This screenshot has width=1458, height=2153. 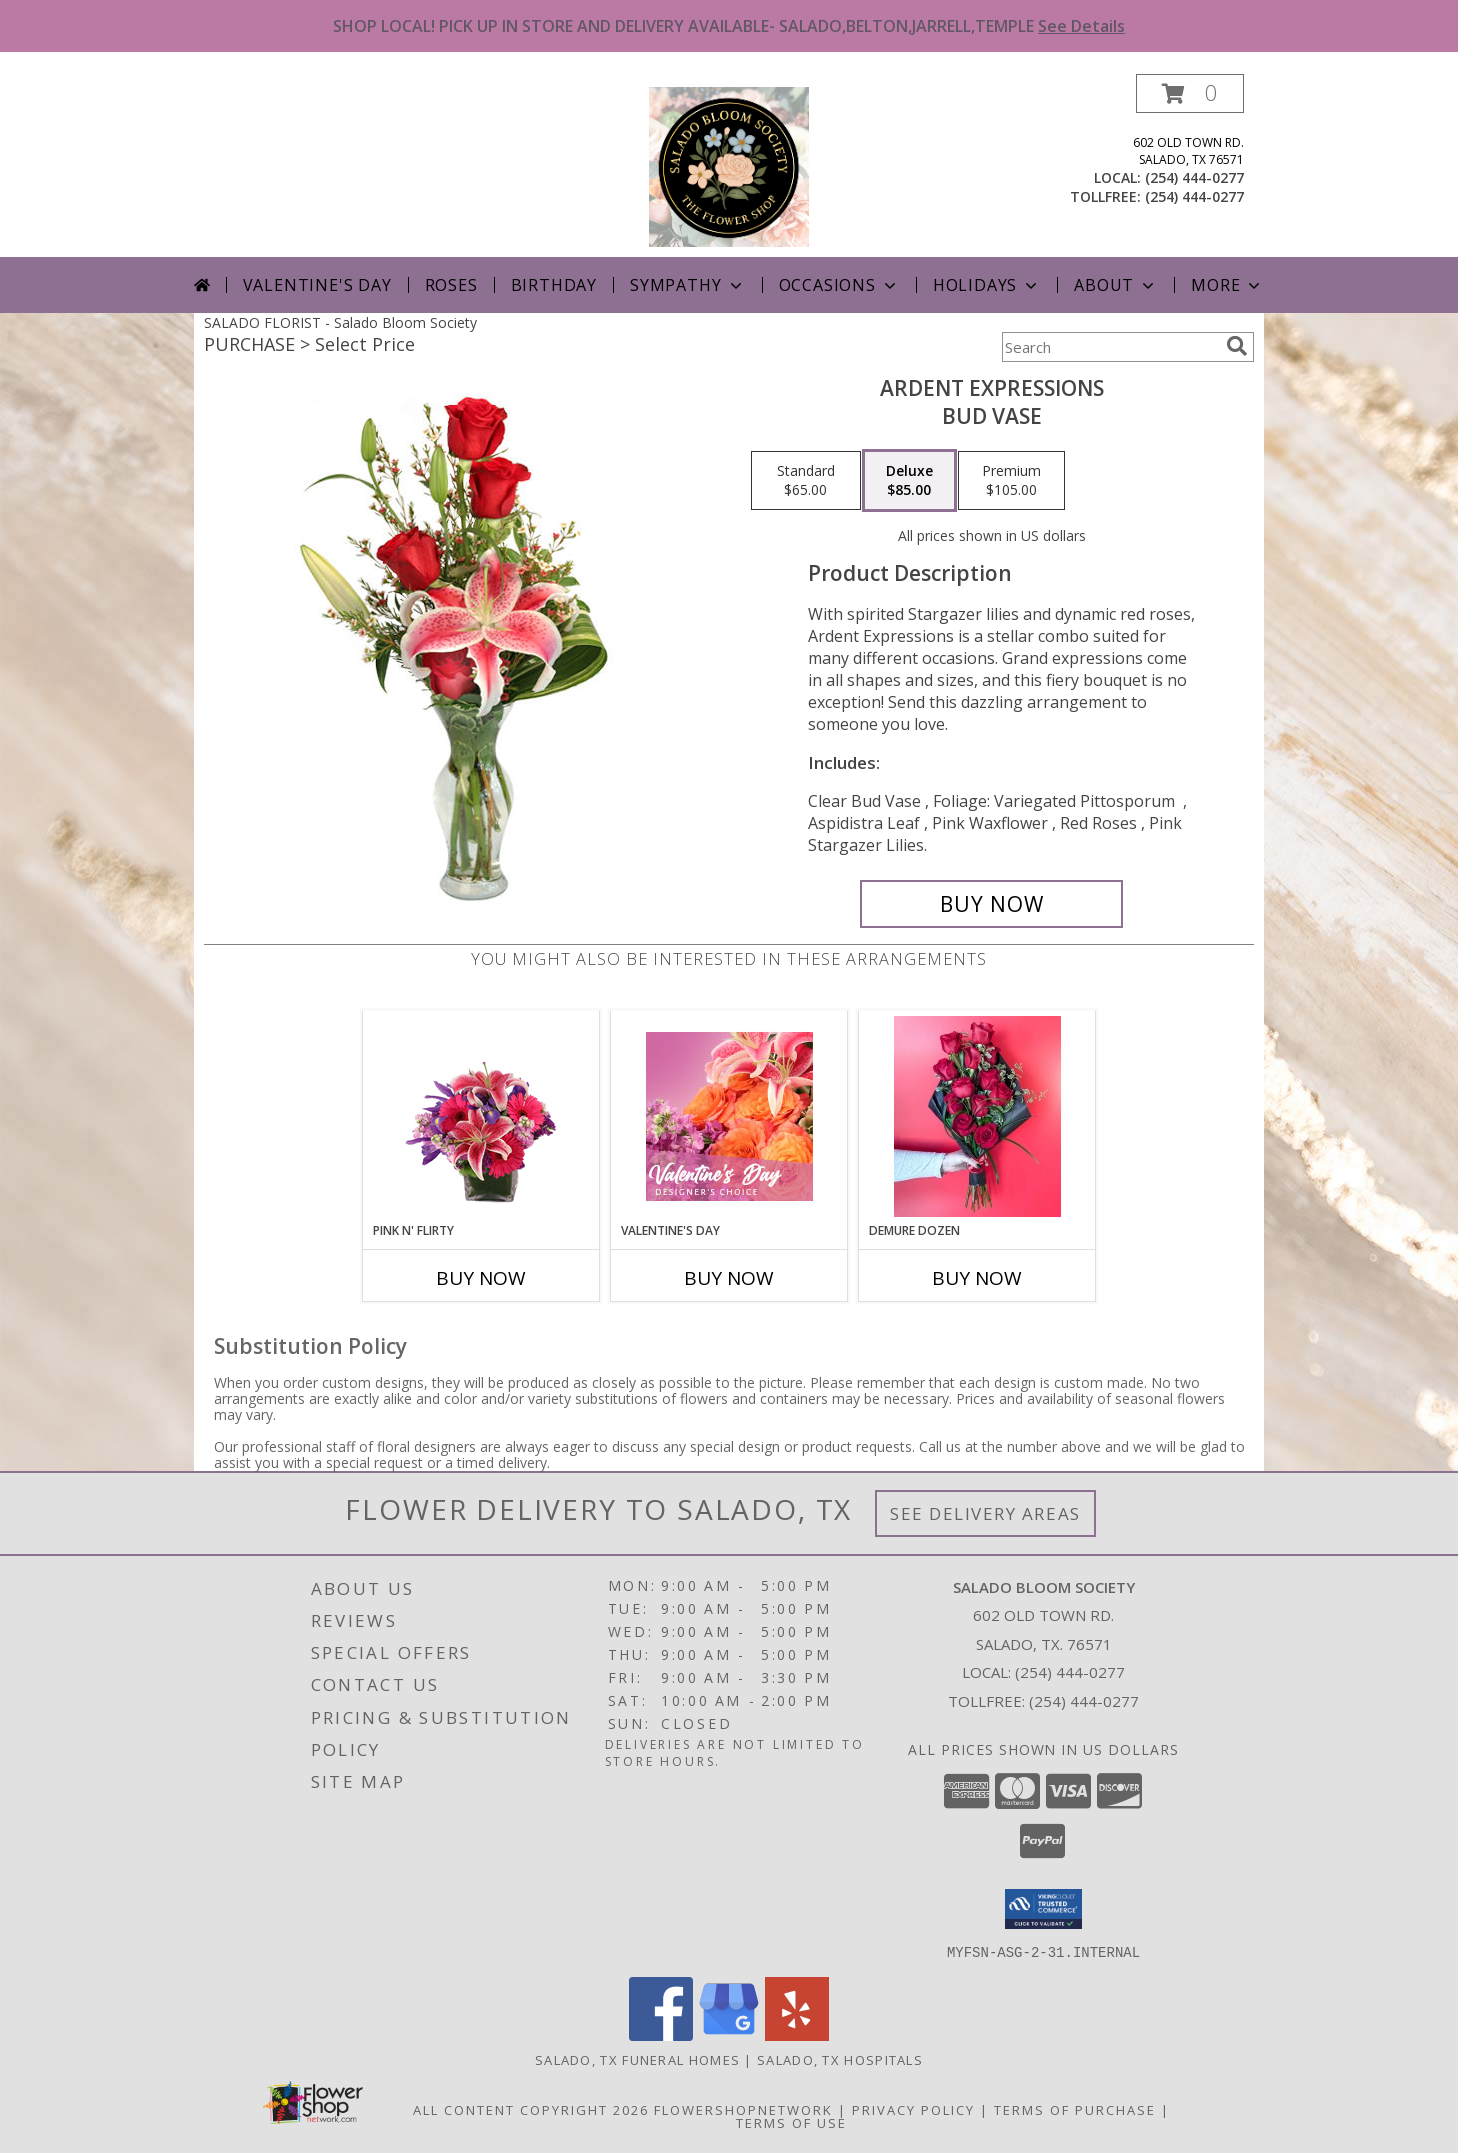 What do you see at coordinates (554, 285) in the screenshot?
I see `Birthday` at bounding box center [554, 285].